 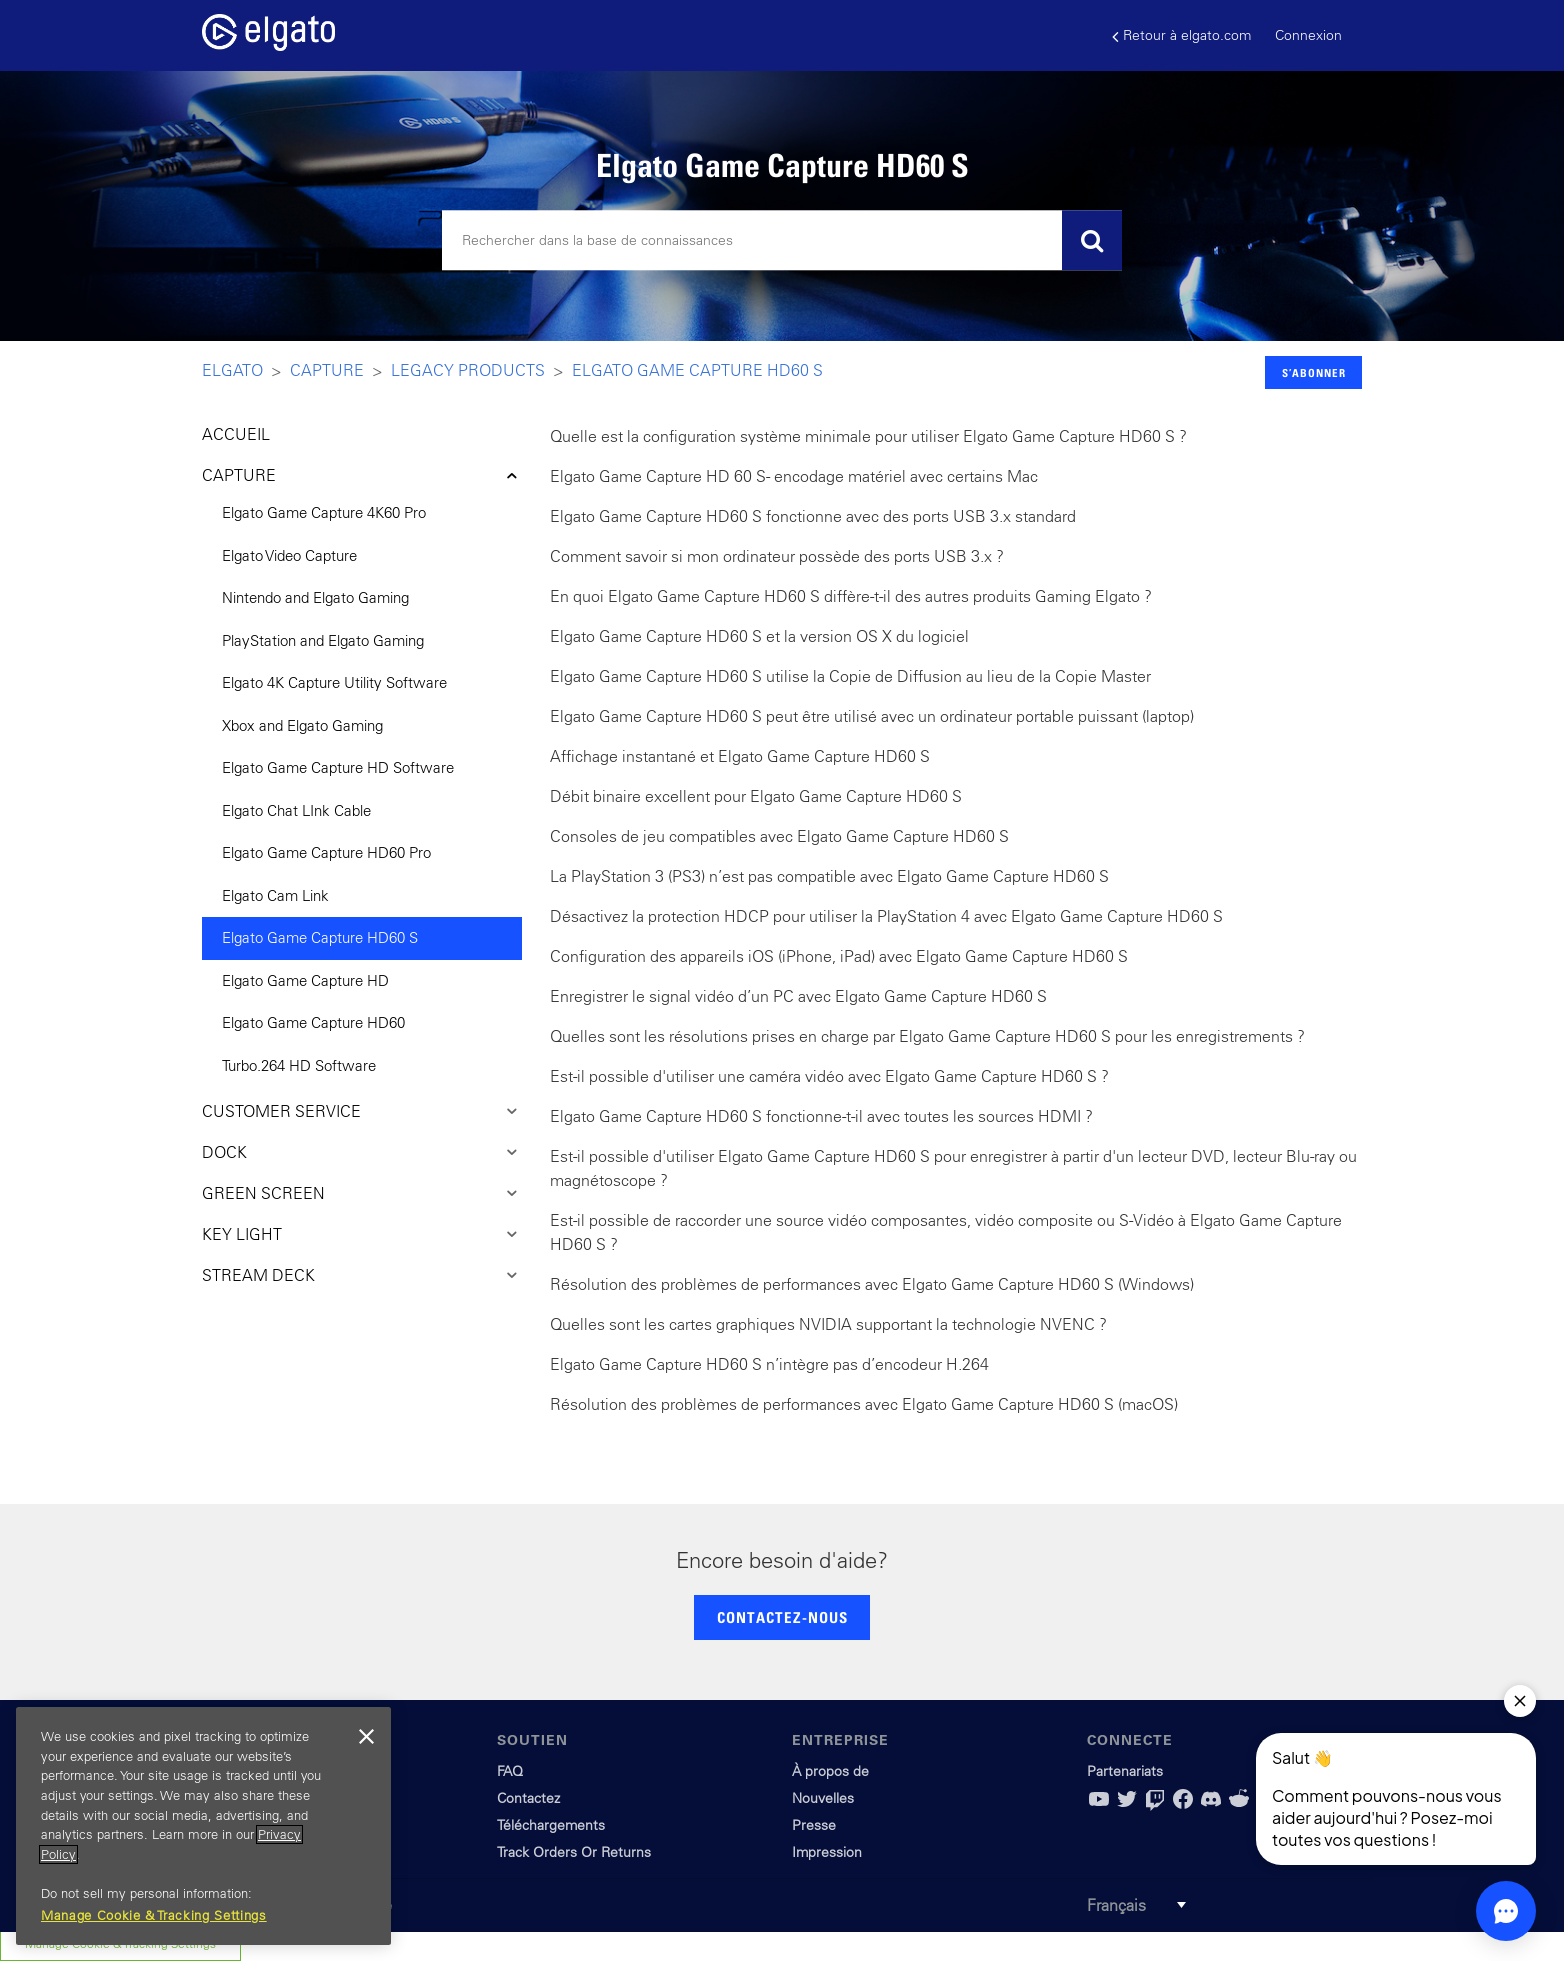 I want to click on Elgato Game Capture HD Software, so click(x=338, y=767).